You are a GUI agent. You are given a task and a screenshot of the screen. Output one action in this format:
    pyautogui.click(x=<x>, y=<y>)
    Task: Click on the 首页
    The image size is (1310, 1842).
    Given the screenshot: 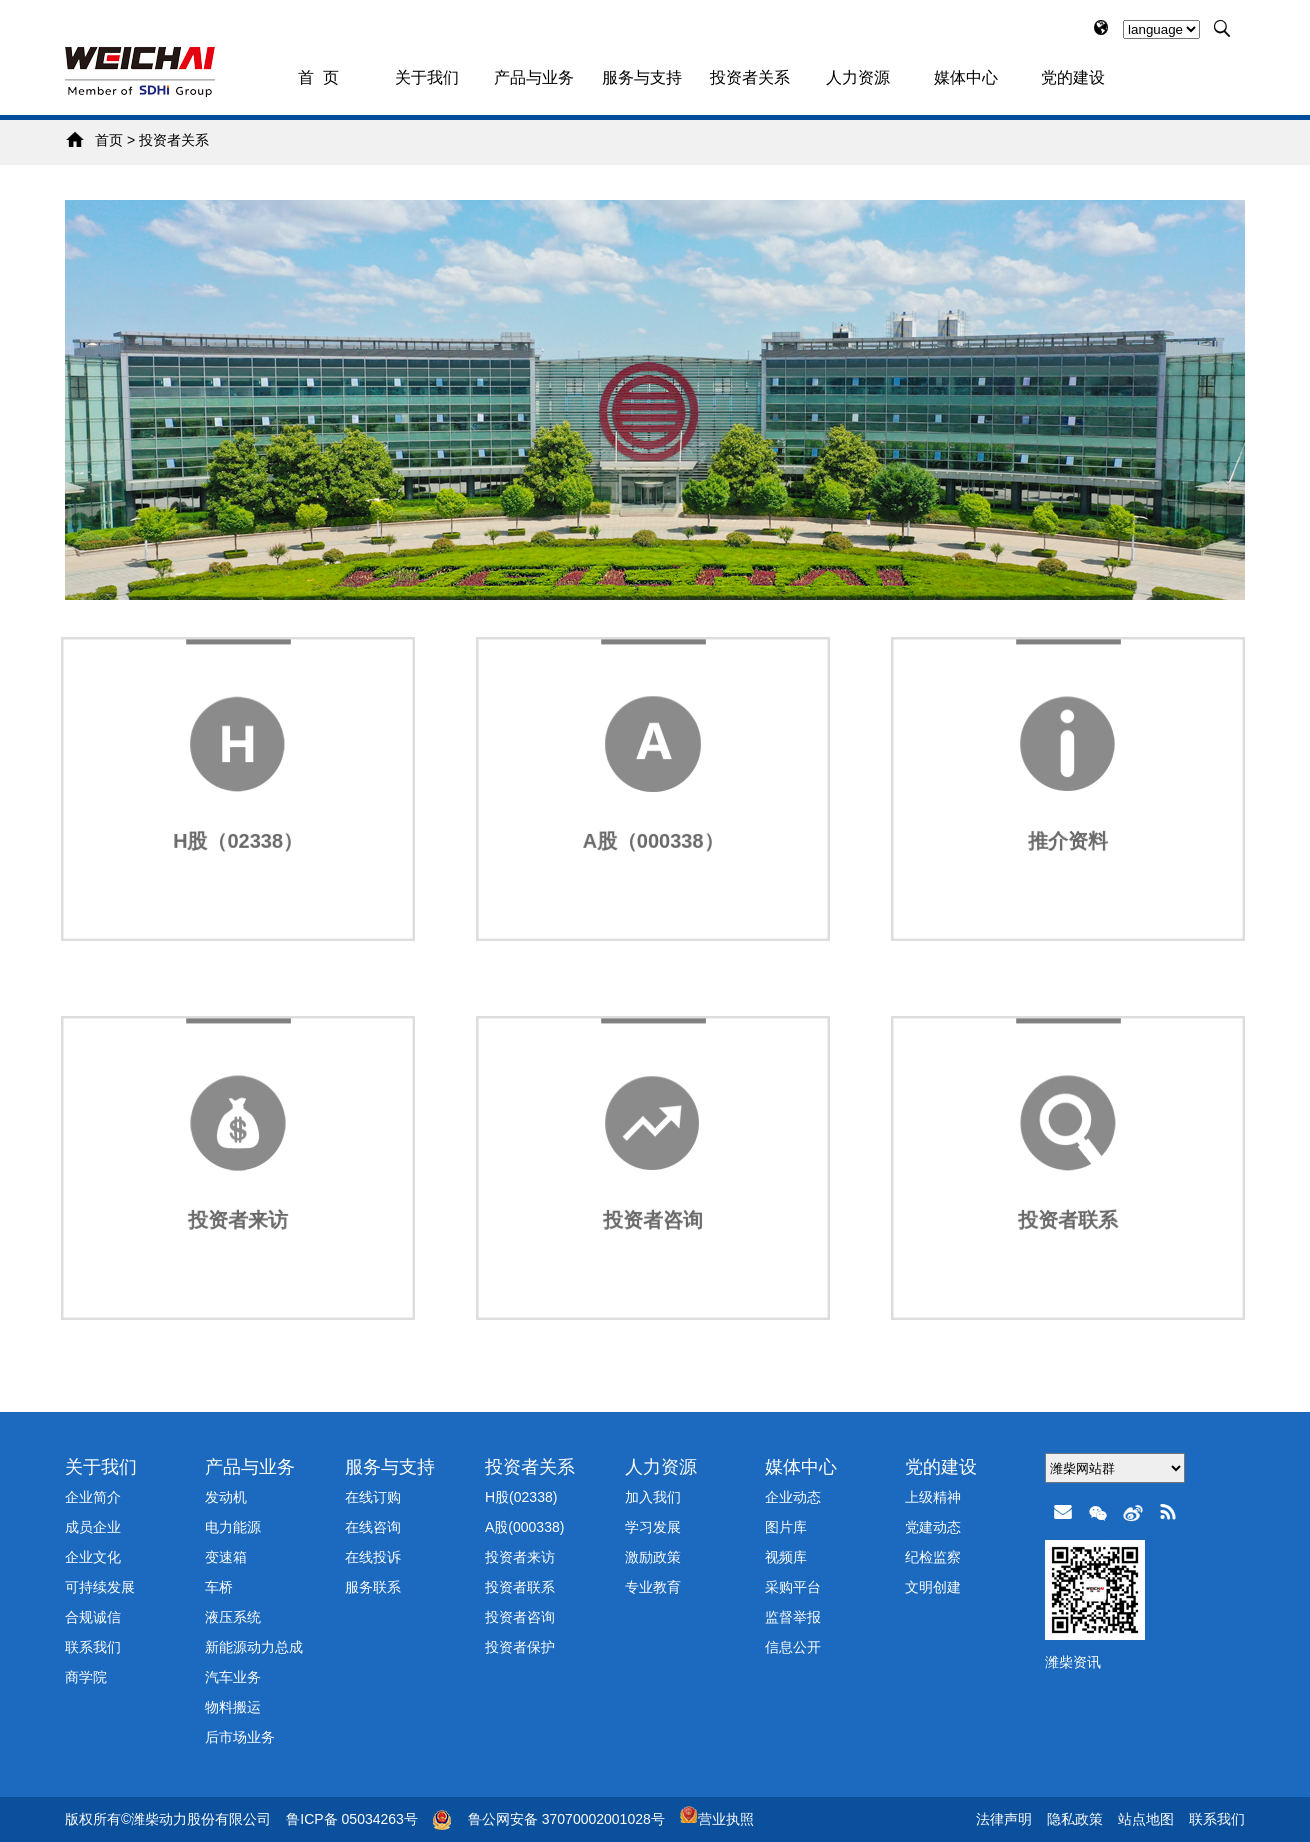 What is the action you would take?
    pyautogui.click(x=109, y=140)
    